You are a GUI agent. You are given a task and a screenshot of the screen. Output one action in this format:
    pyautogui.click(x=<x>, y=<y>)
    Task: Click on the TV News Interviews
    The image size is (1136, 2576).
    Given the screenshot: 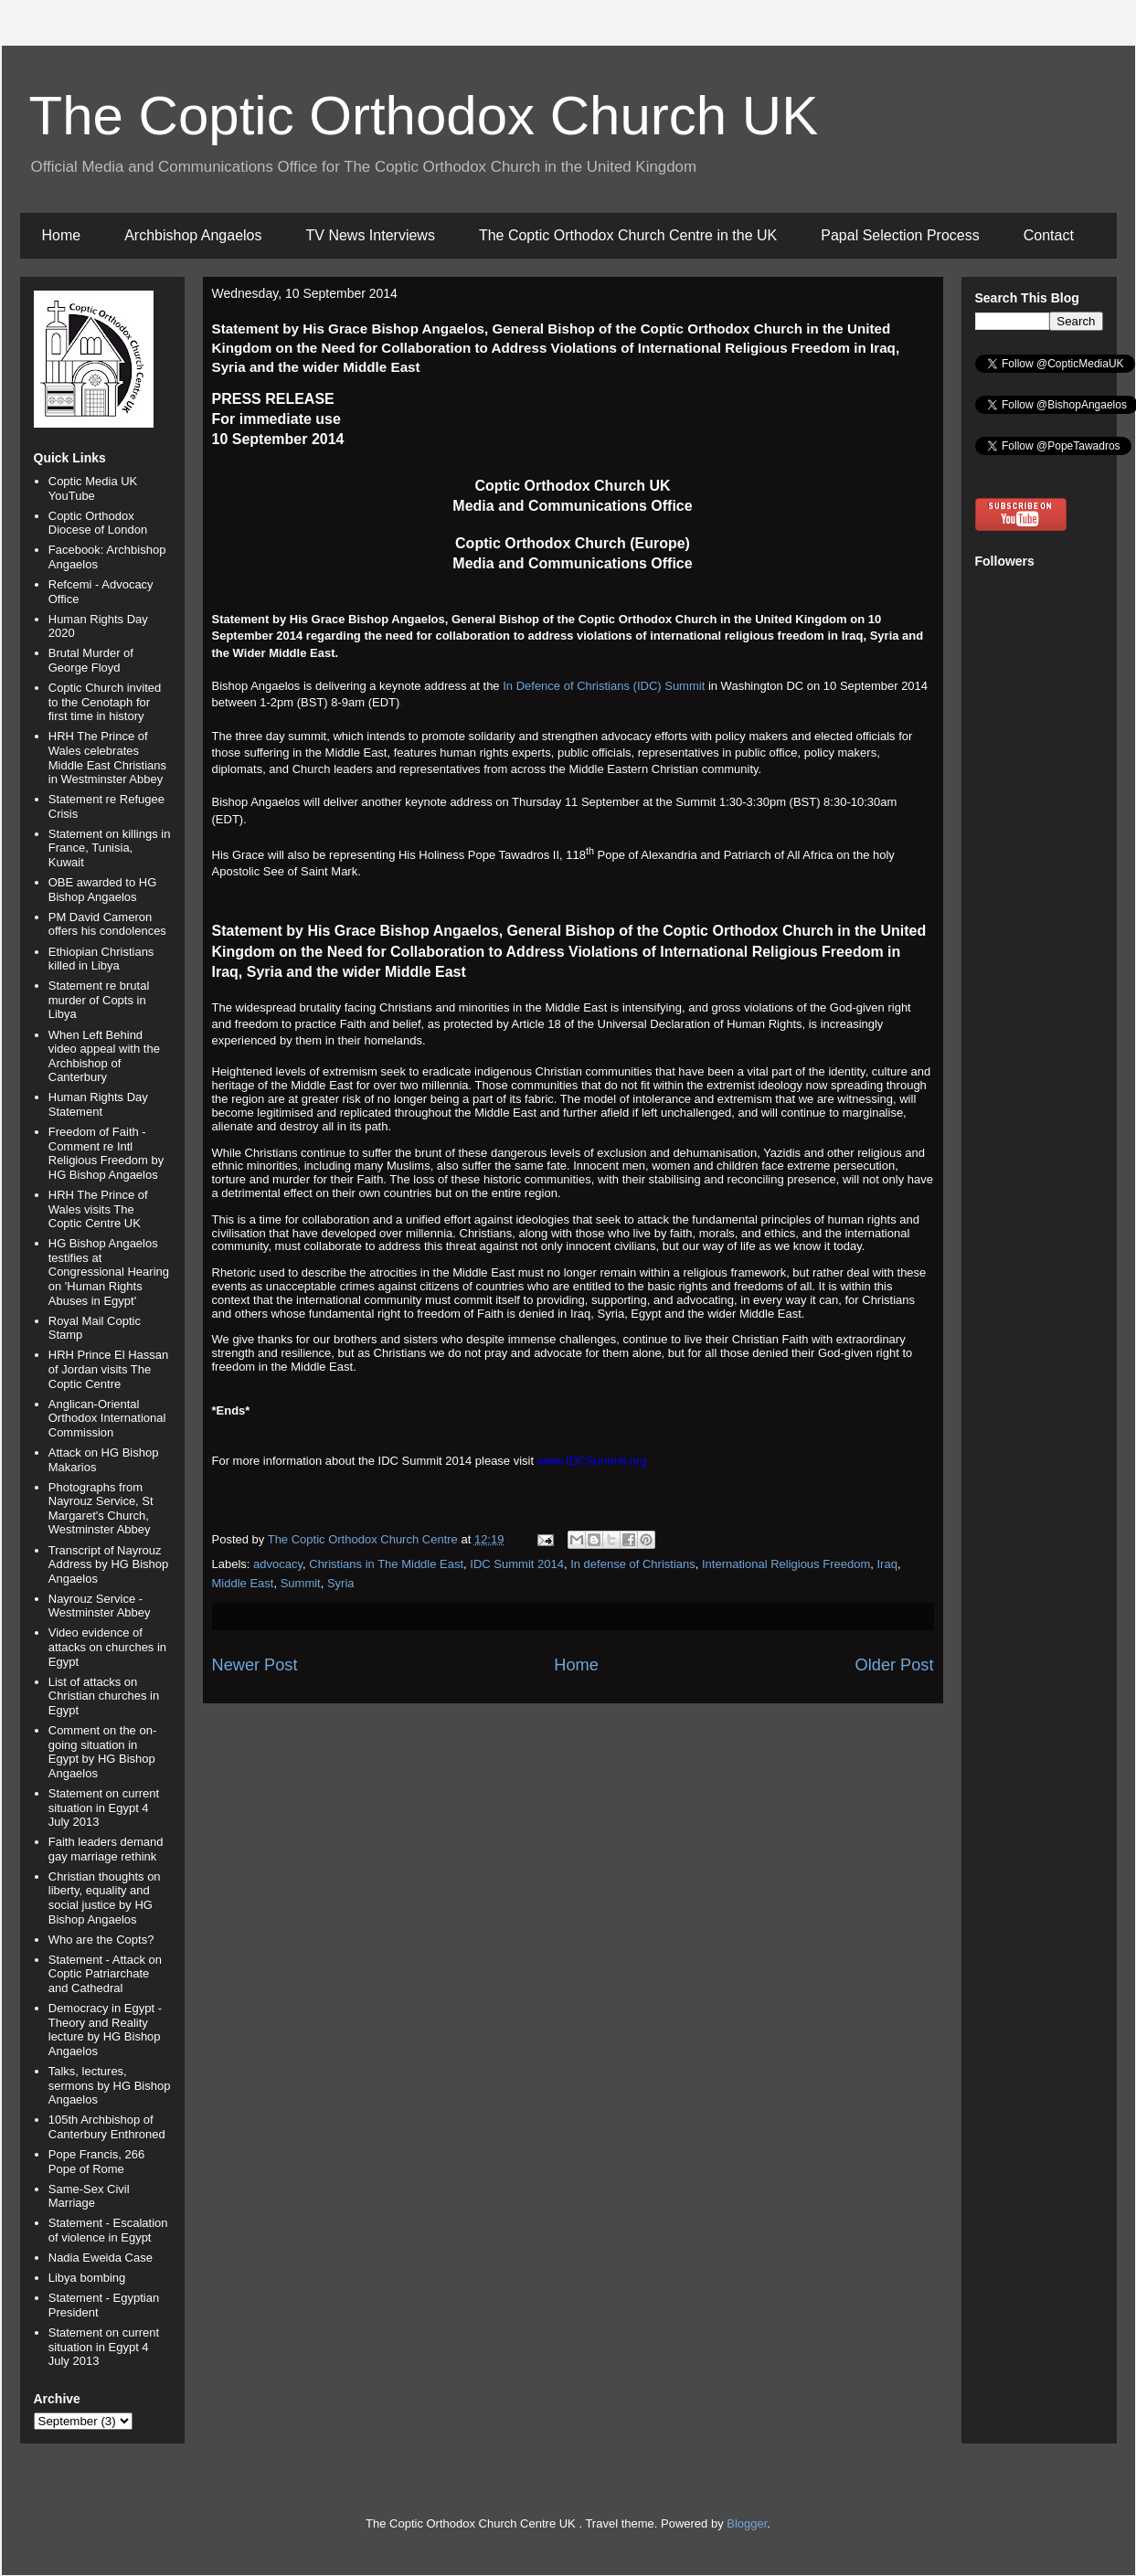 What is the action you would take?
    pyautogui.click(x=370, y=235)
    